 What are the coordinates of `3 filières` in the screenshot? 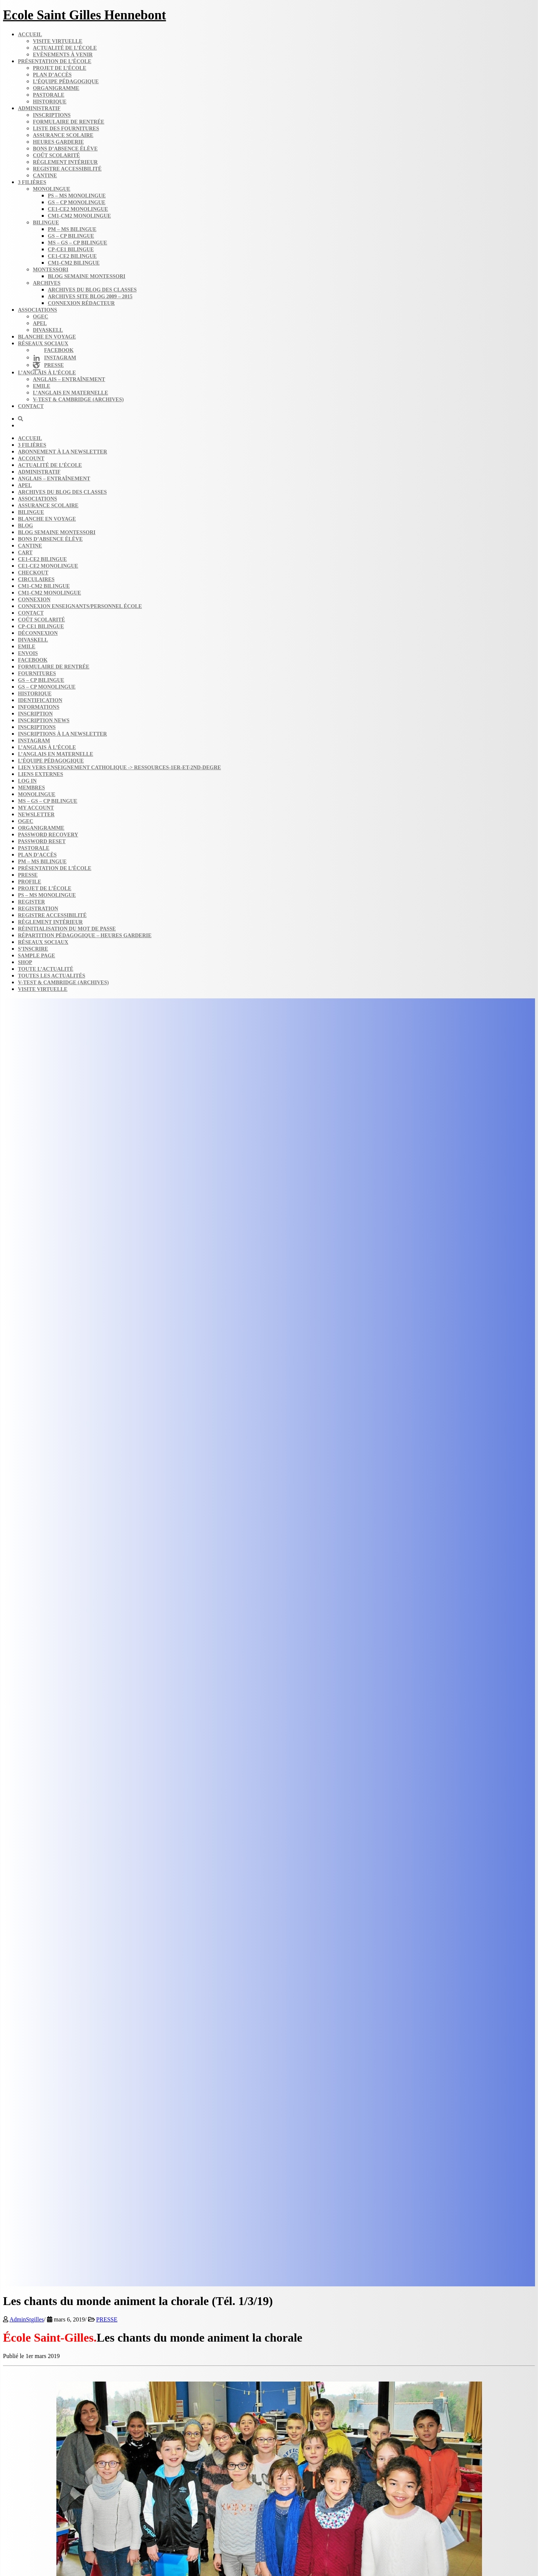 It's located at (32, 182).